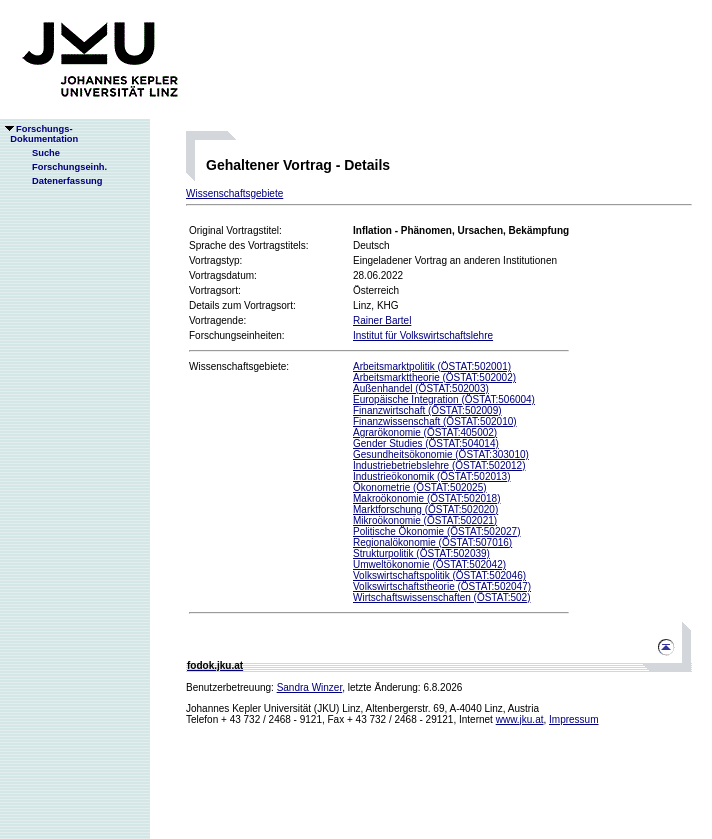  I want to click on Strukturpolitik (ÖSTAT:502039), so click(421, 553).